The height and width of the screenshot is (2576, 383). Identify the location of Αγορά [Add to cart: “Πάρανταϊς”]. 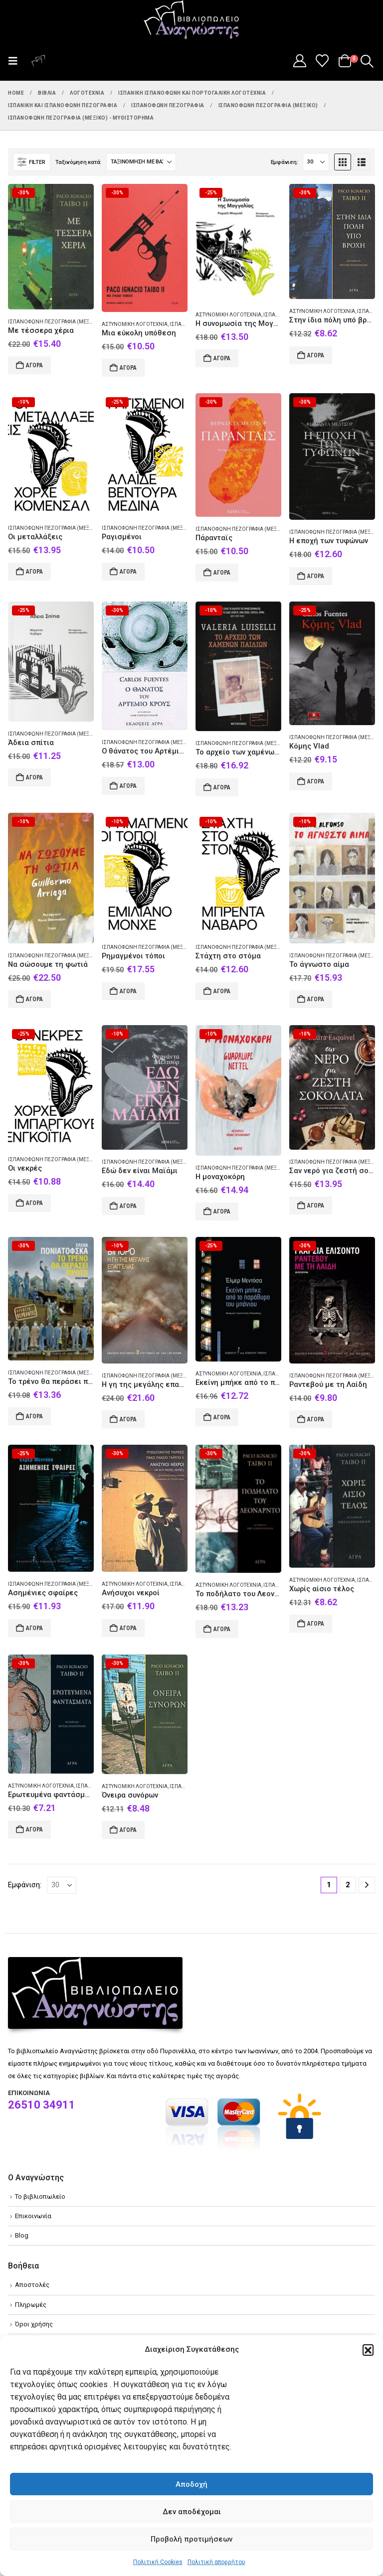
(221, 572).